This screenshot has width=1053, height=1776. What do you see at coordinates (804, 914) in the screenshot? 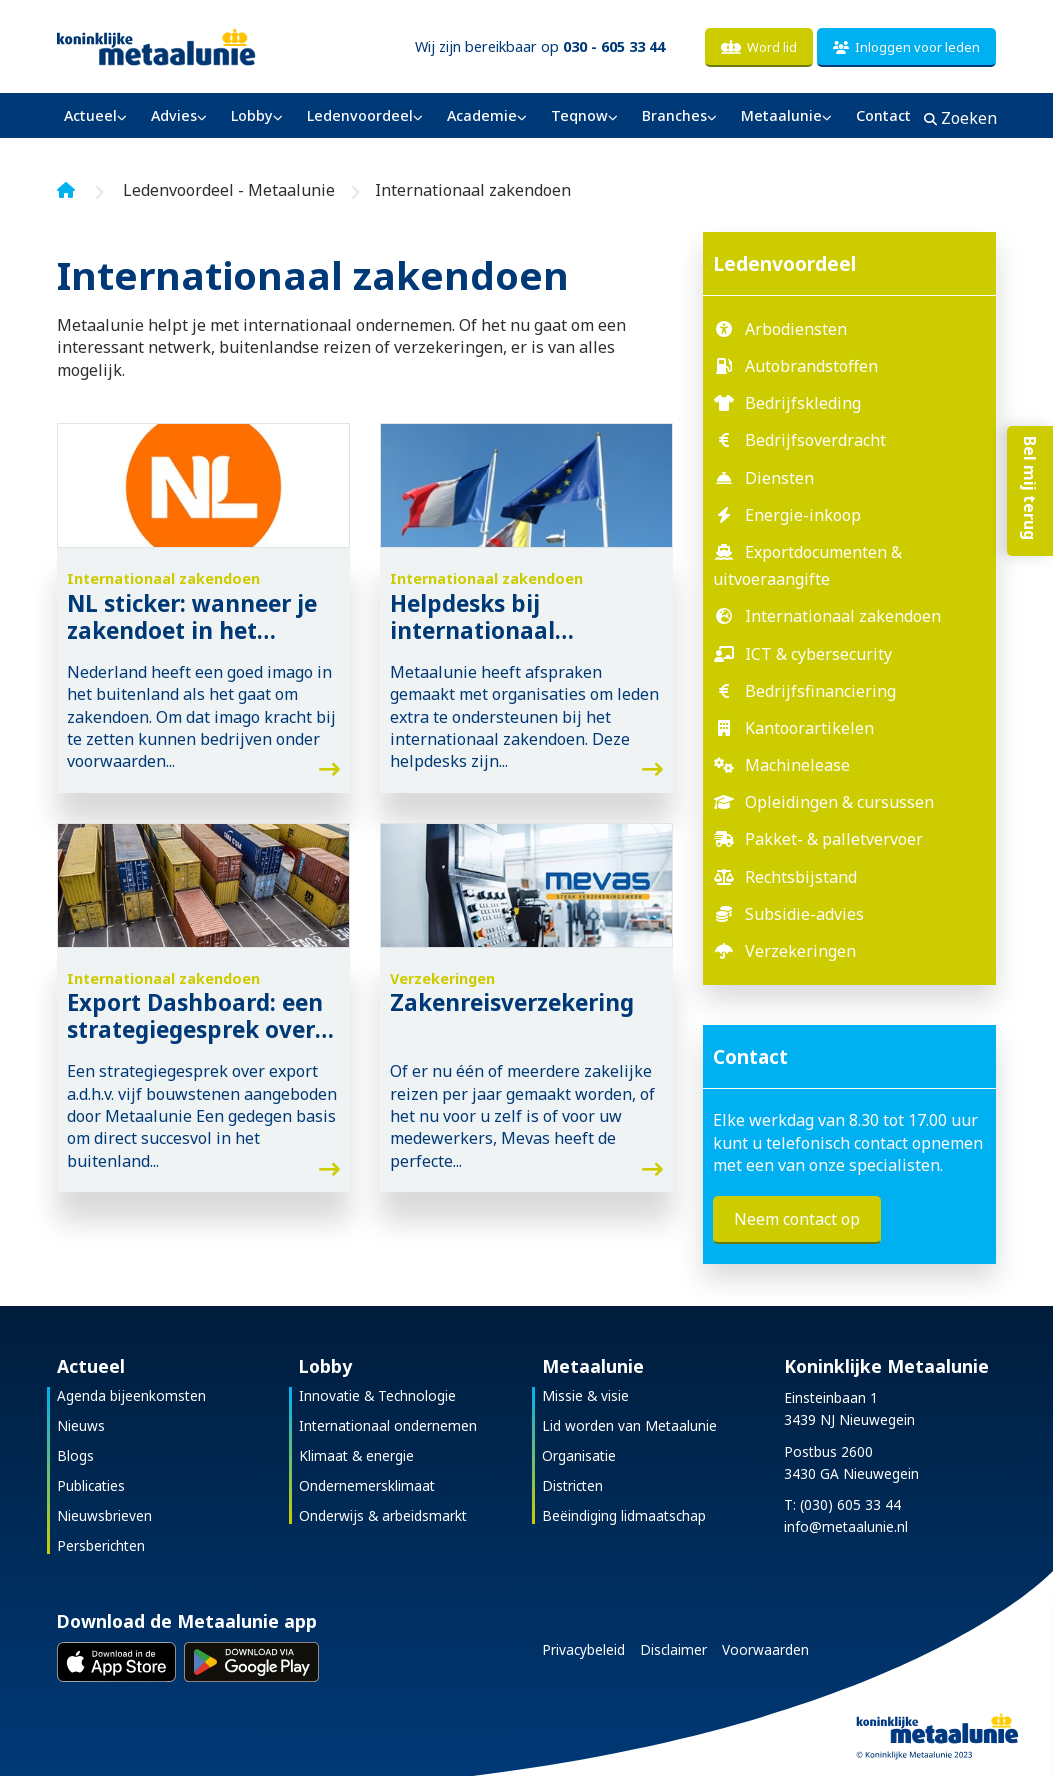
I see `Subsidie-advies` at bounding box center [804, 914].